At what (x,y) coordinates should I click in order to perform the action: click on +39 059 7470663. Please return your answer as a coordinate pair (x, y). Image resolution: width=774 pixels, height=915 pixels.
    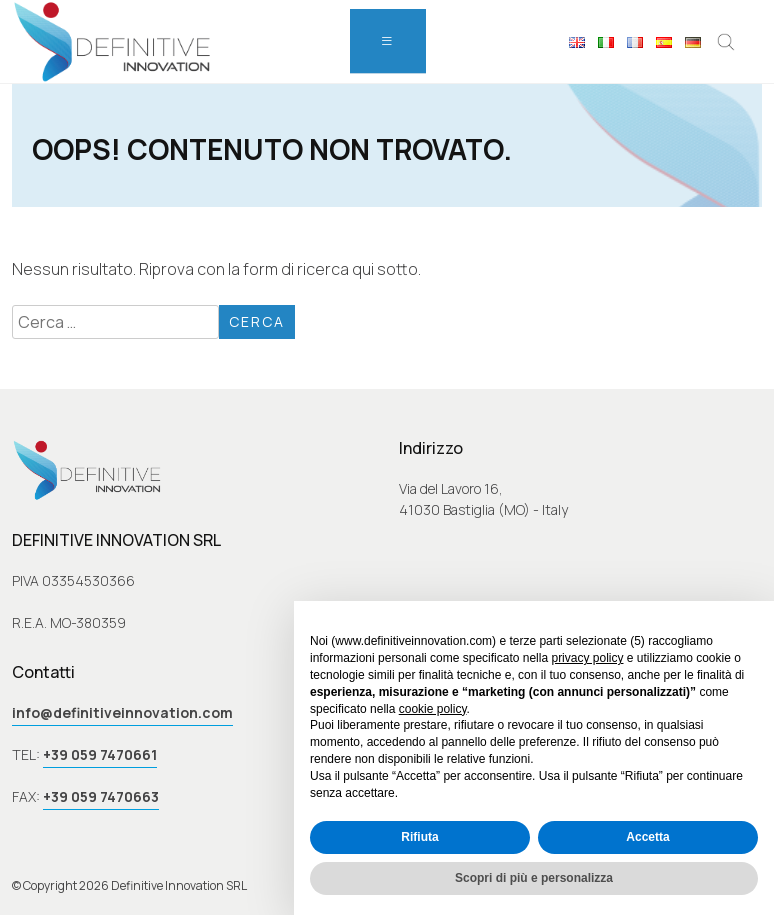
    Looking at the image, I should click on (101, 796).